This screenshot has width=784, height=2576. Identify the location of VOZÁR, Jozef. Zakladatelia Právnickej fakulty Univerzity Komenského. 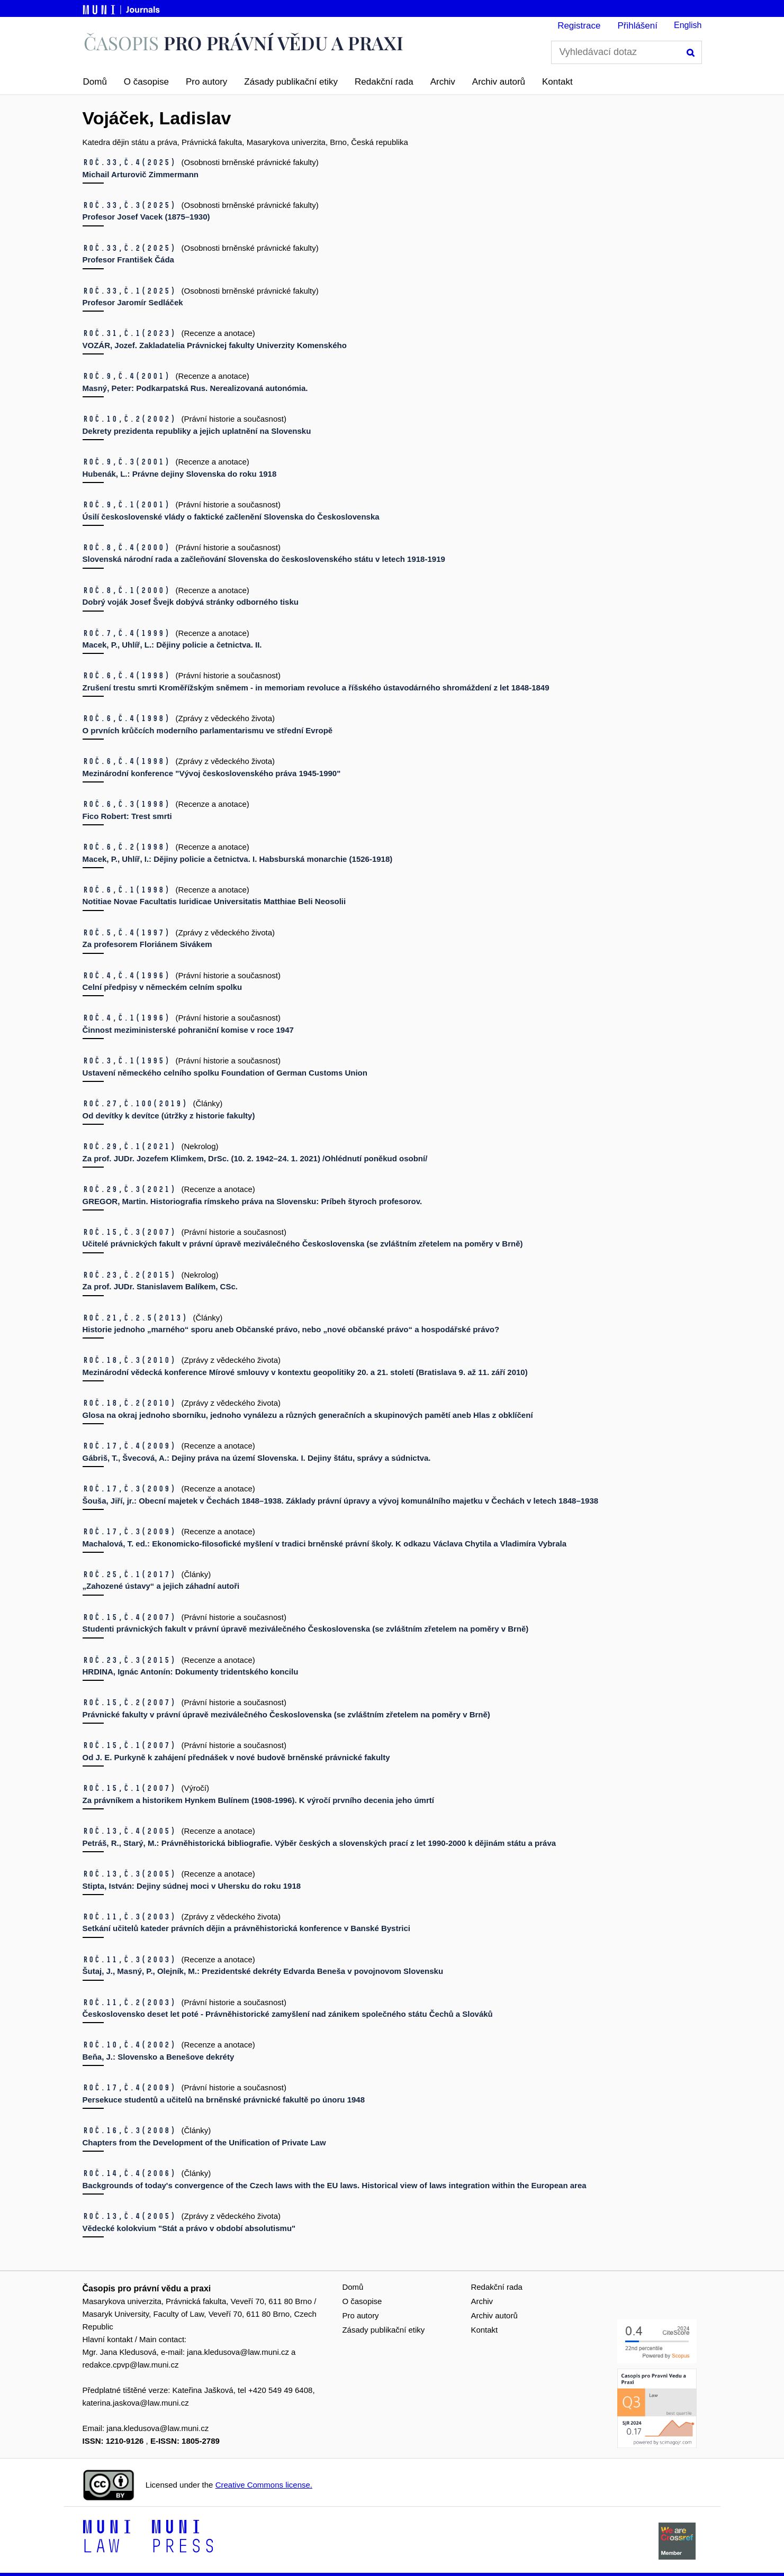
(215, 345).